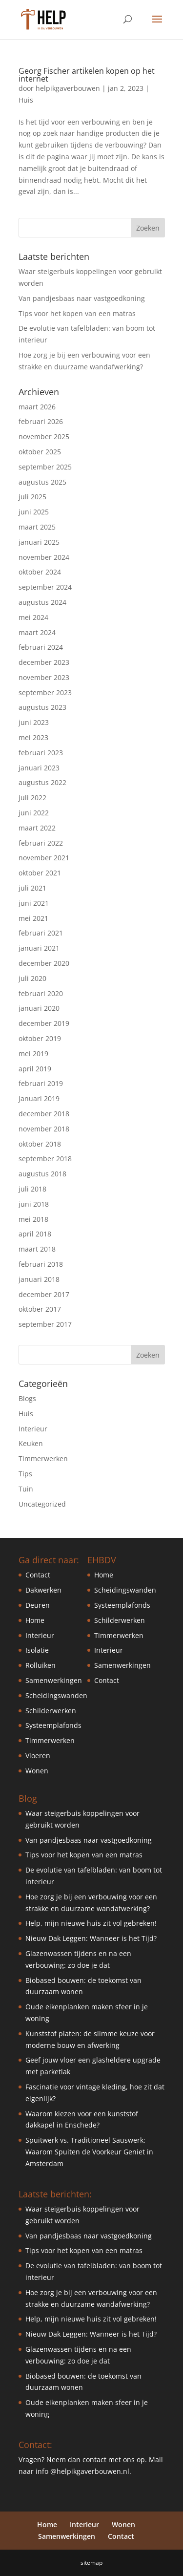 The height and width of the screenshot is (2576, 183). I want to click on november 2025, so click(44, 436).